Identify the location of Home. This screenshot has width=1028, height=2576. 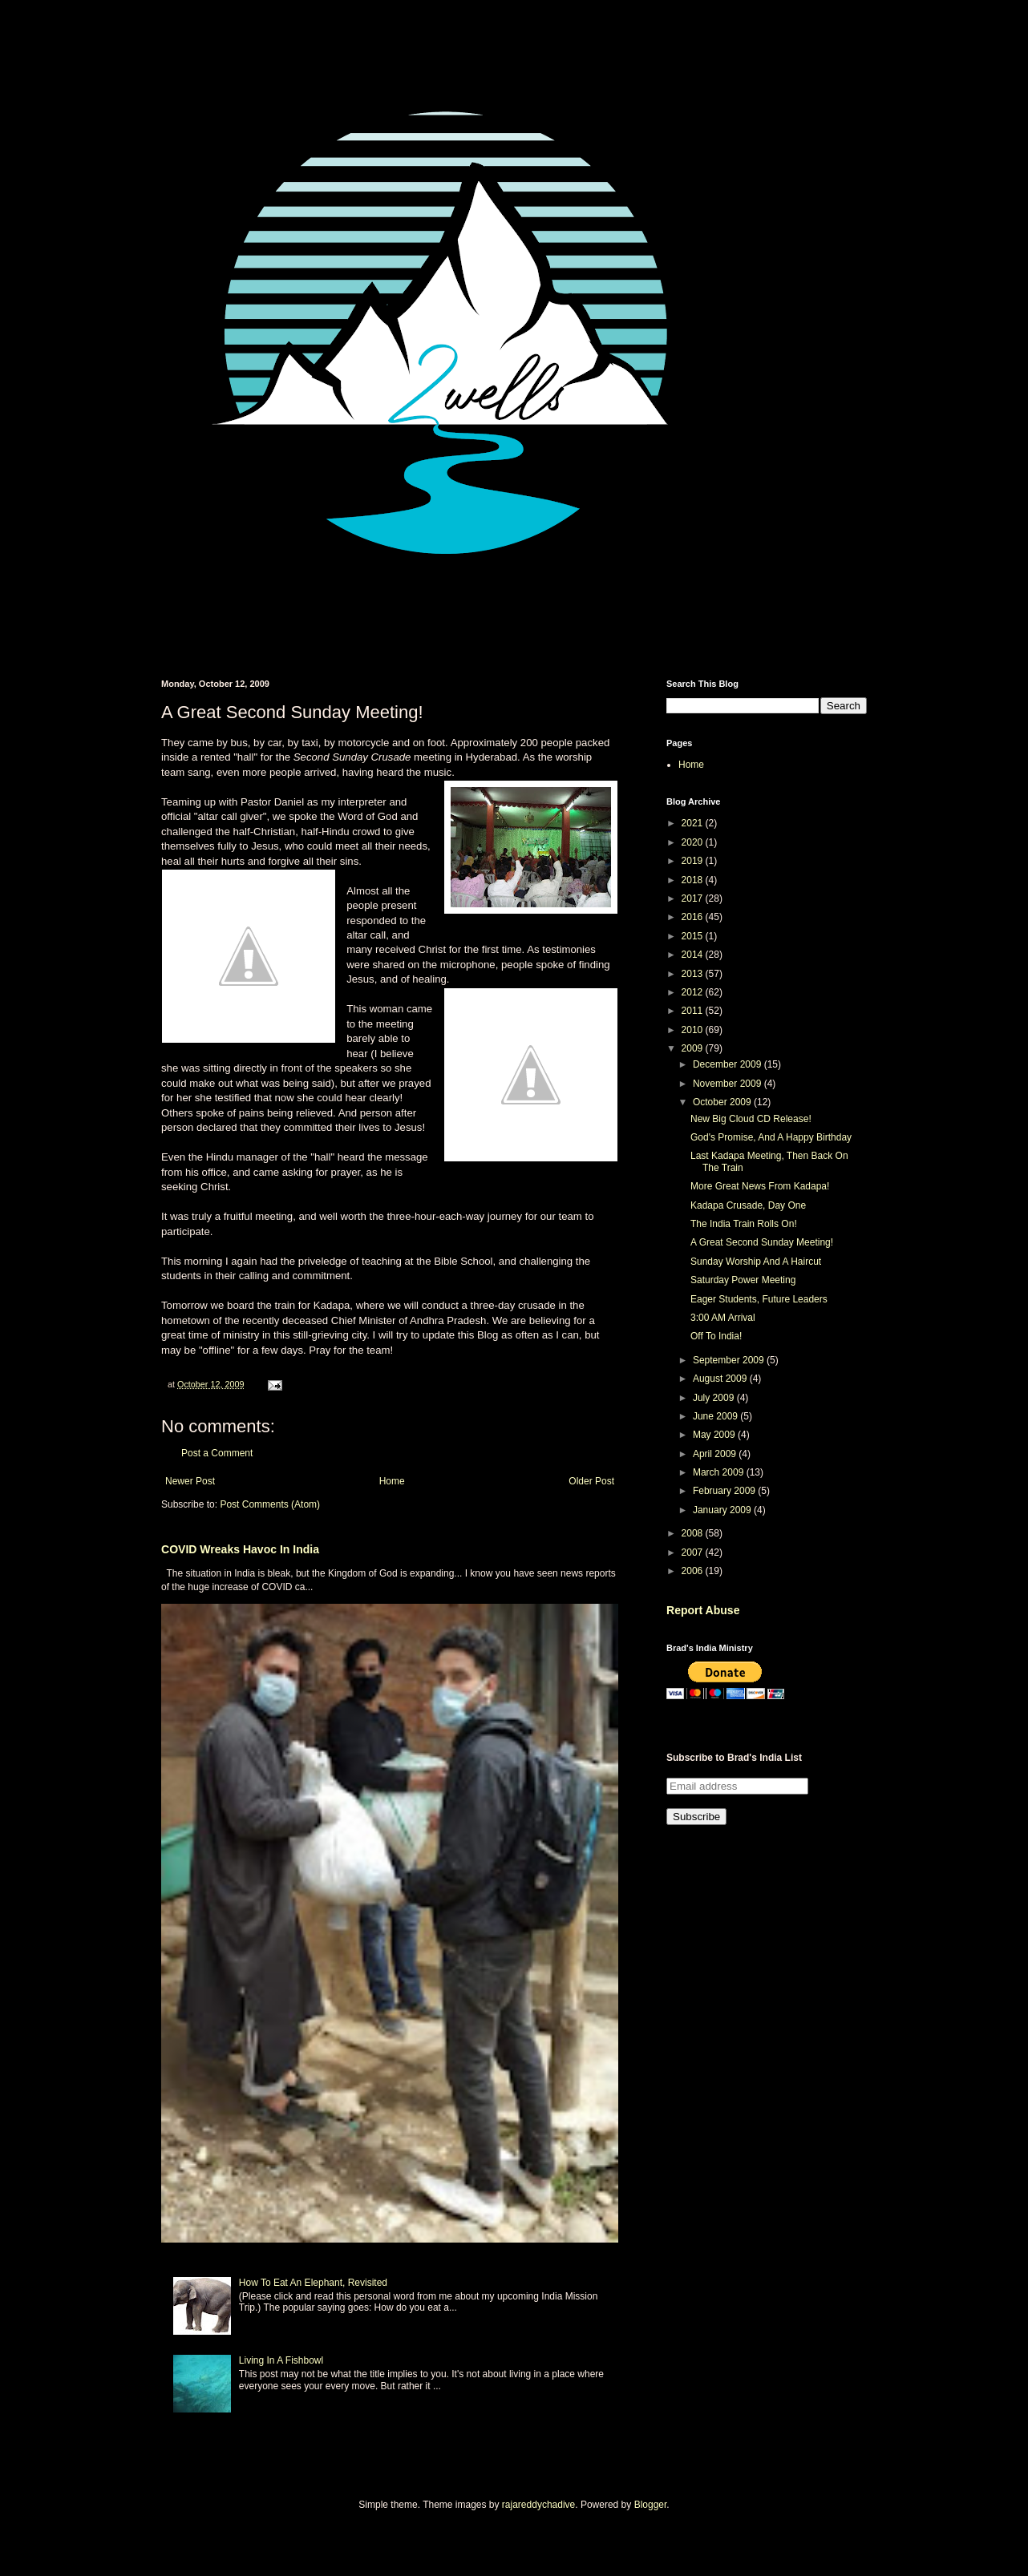
(392, 1481).